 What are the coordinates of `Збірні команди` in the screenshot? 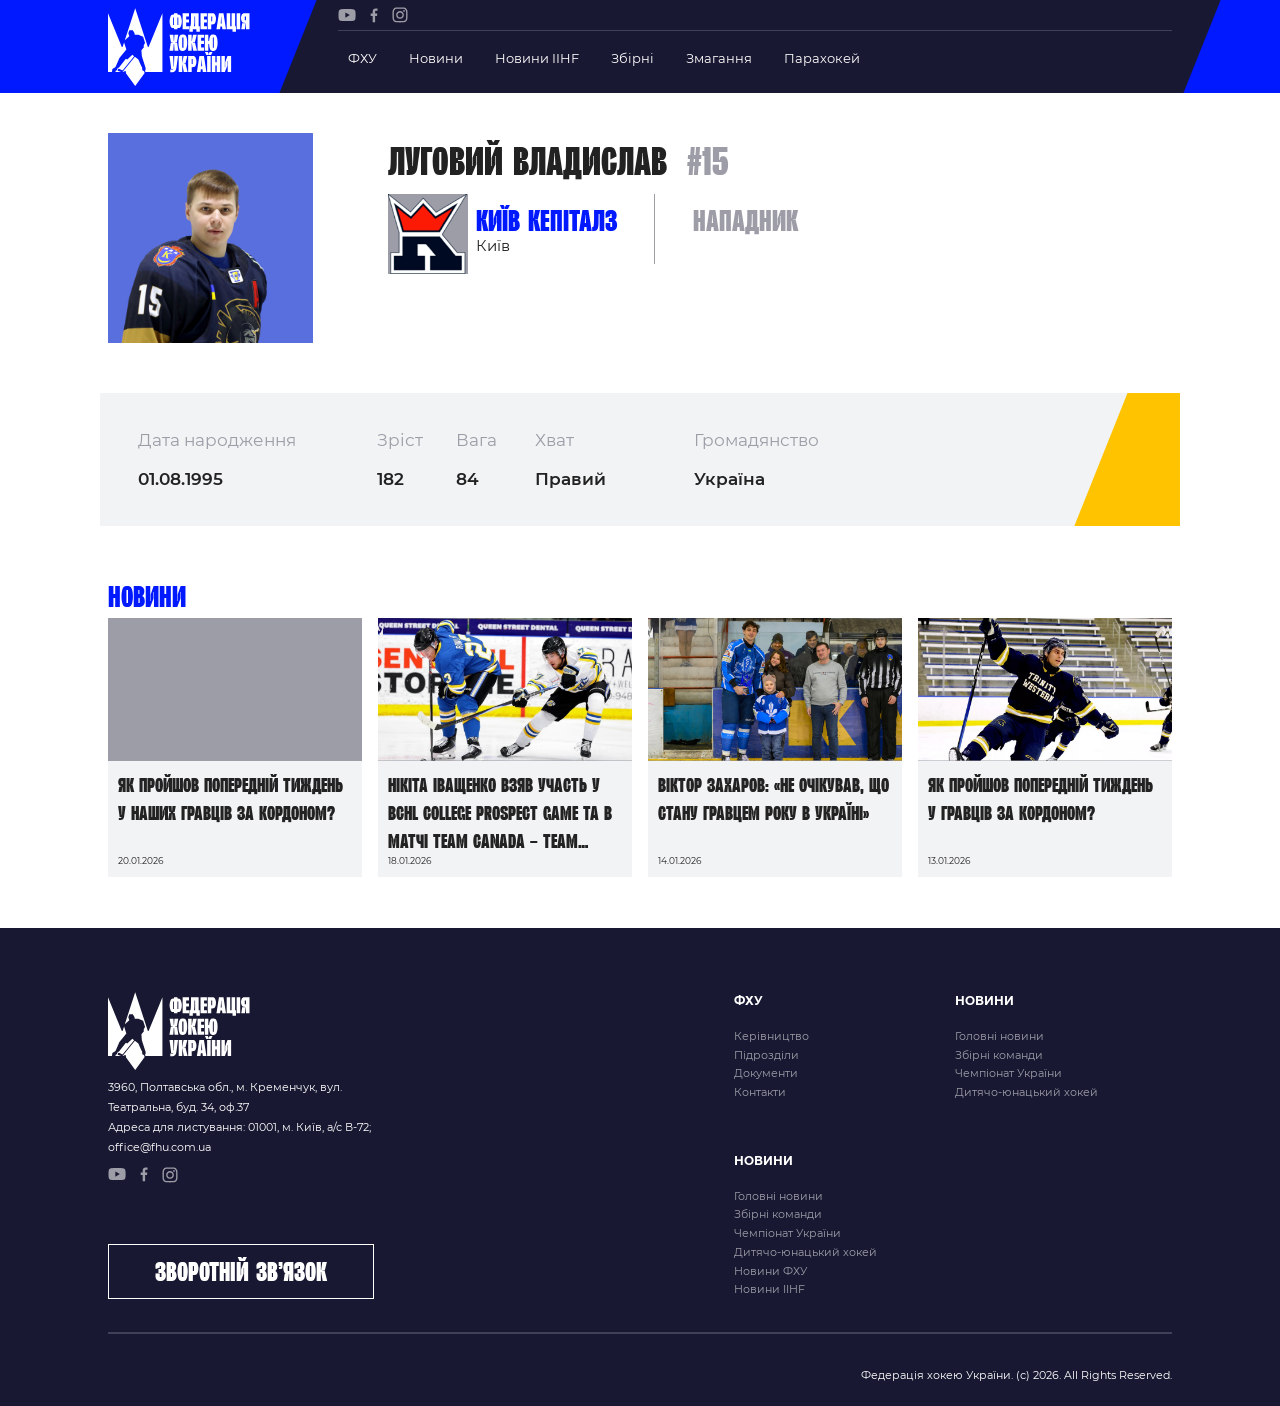 It's located at (999, 1055).